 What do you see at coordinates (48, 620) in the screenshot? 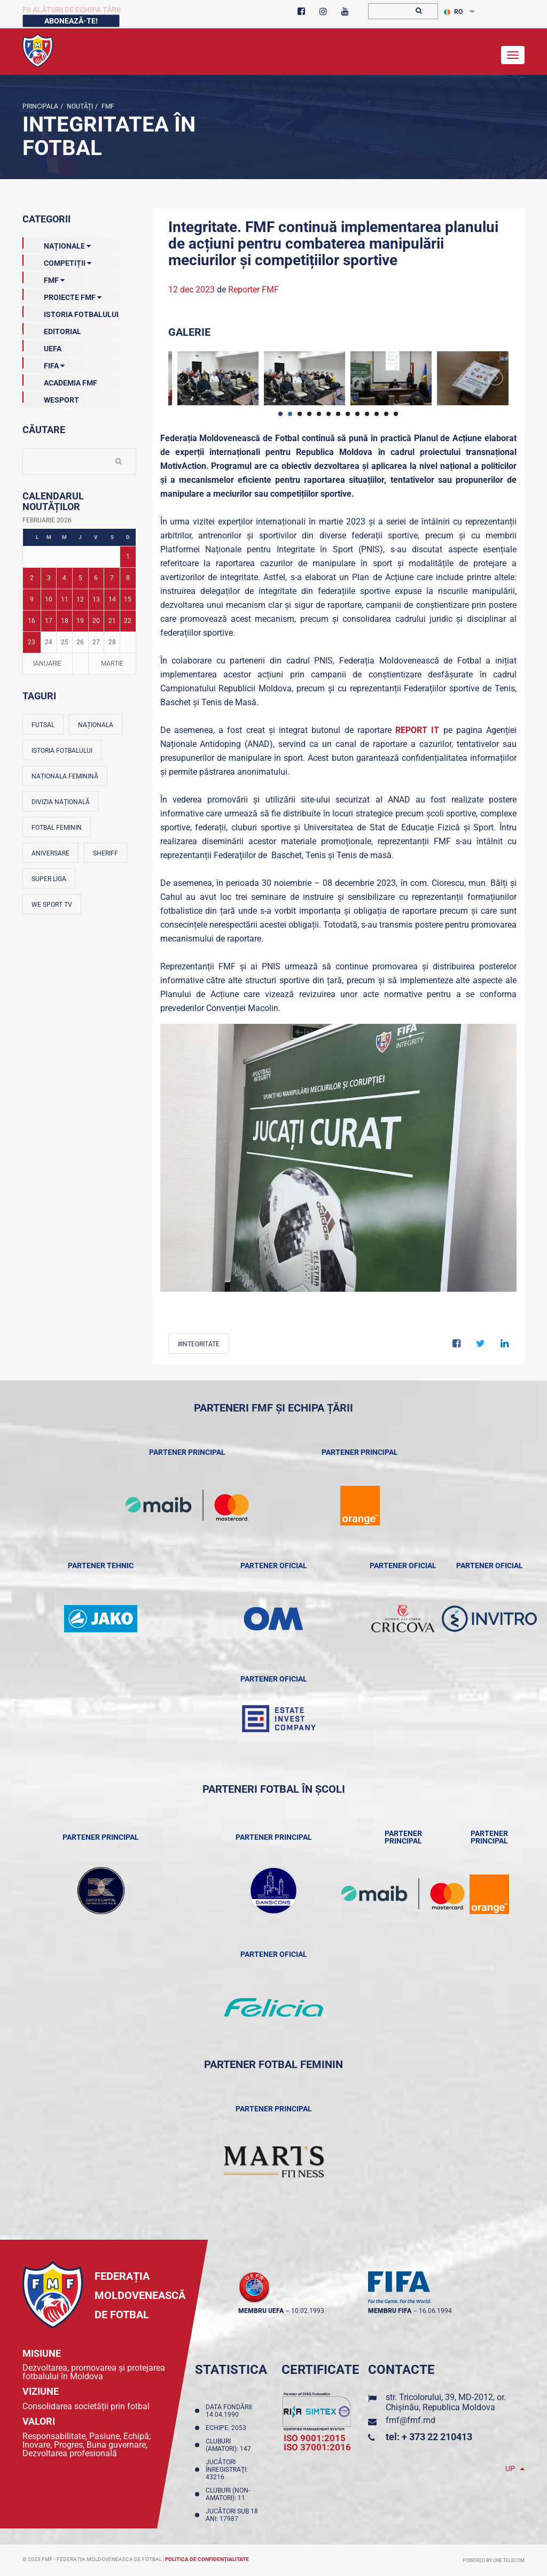
I see `17 [Posturi publicate pe 17-02-2026]` at bounding box center [48, 620].